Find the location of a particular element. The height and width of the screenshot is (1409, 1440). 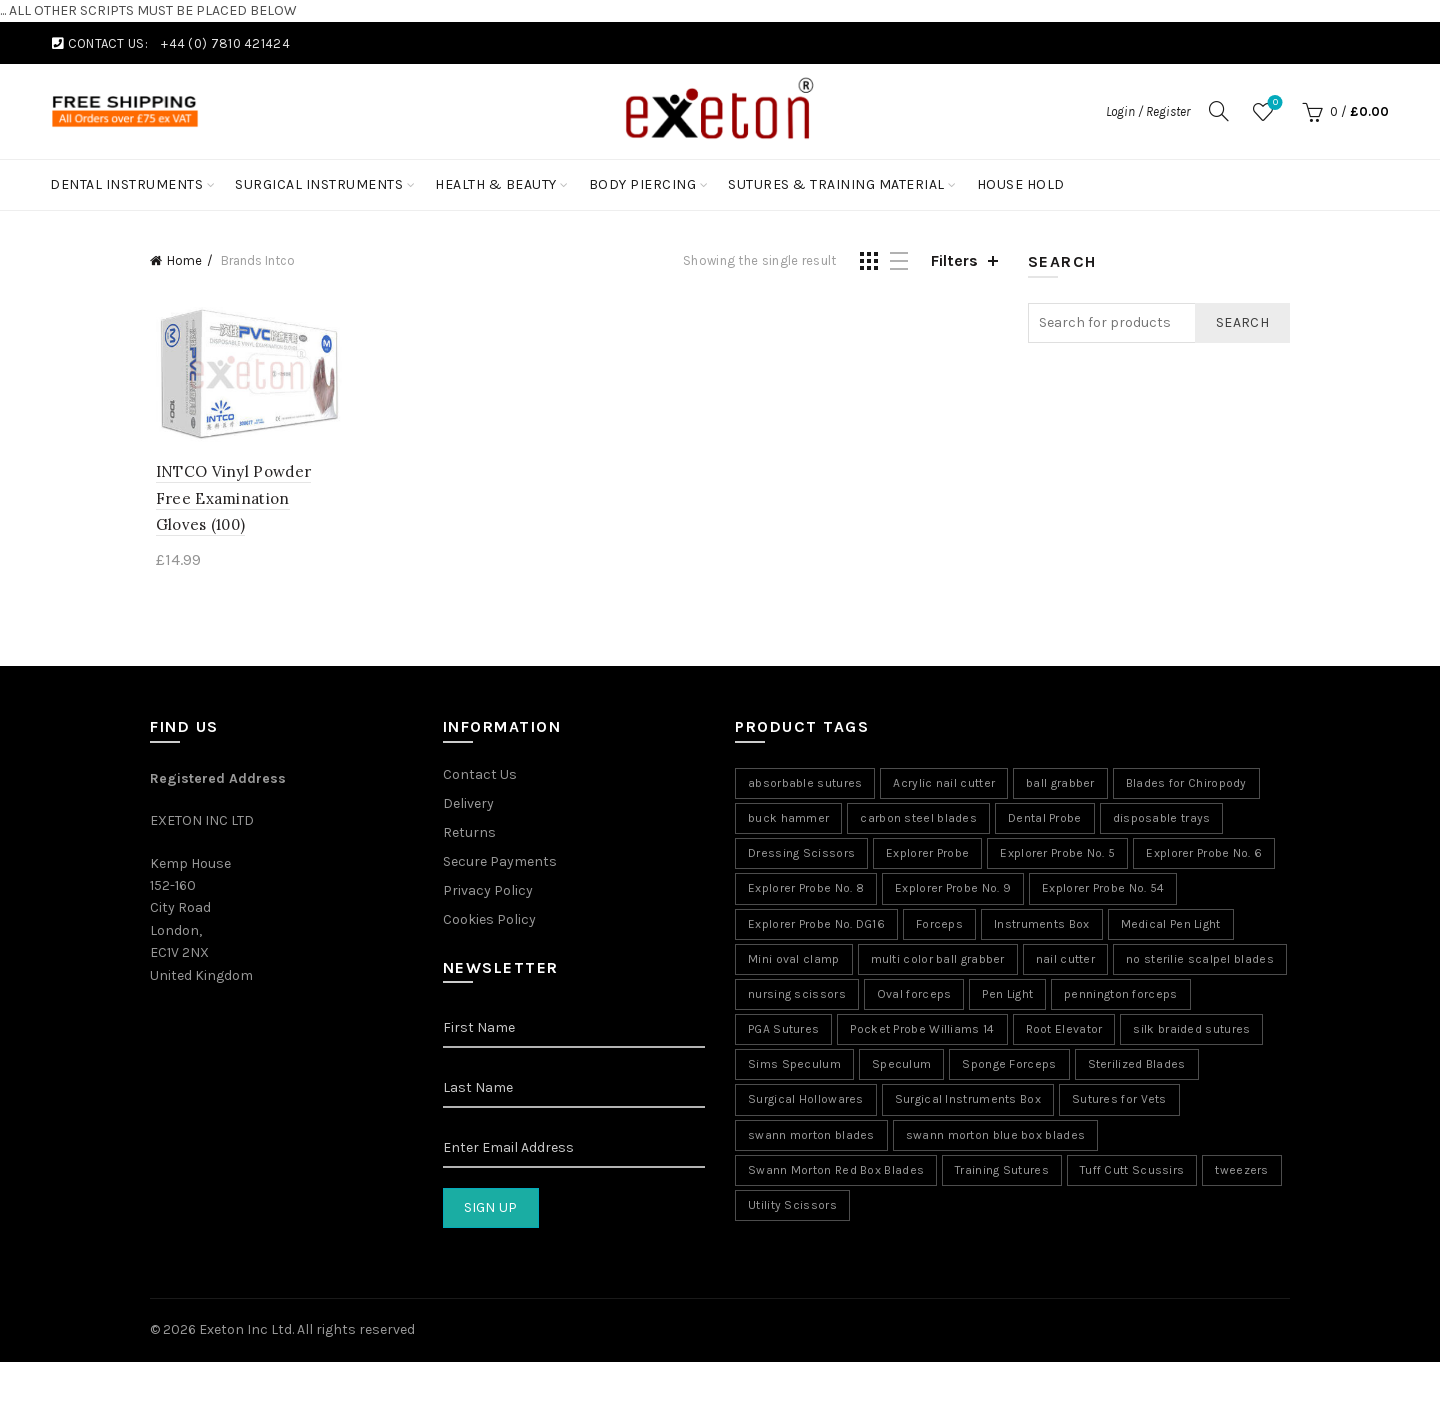

absorbable sutures [absorbable sutures (5 products)] is located at coordinates (805, 785).